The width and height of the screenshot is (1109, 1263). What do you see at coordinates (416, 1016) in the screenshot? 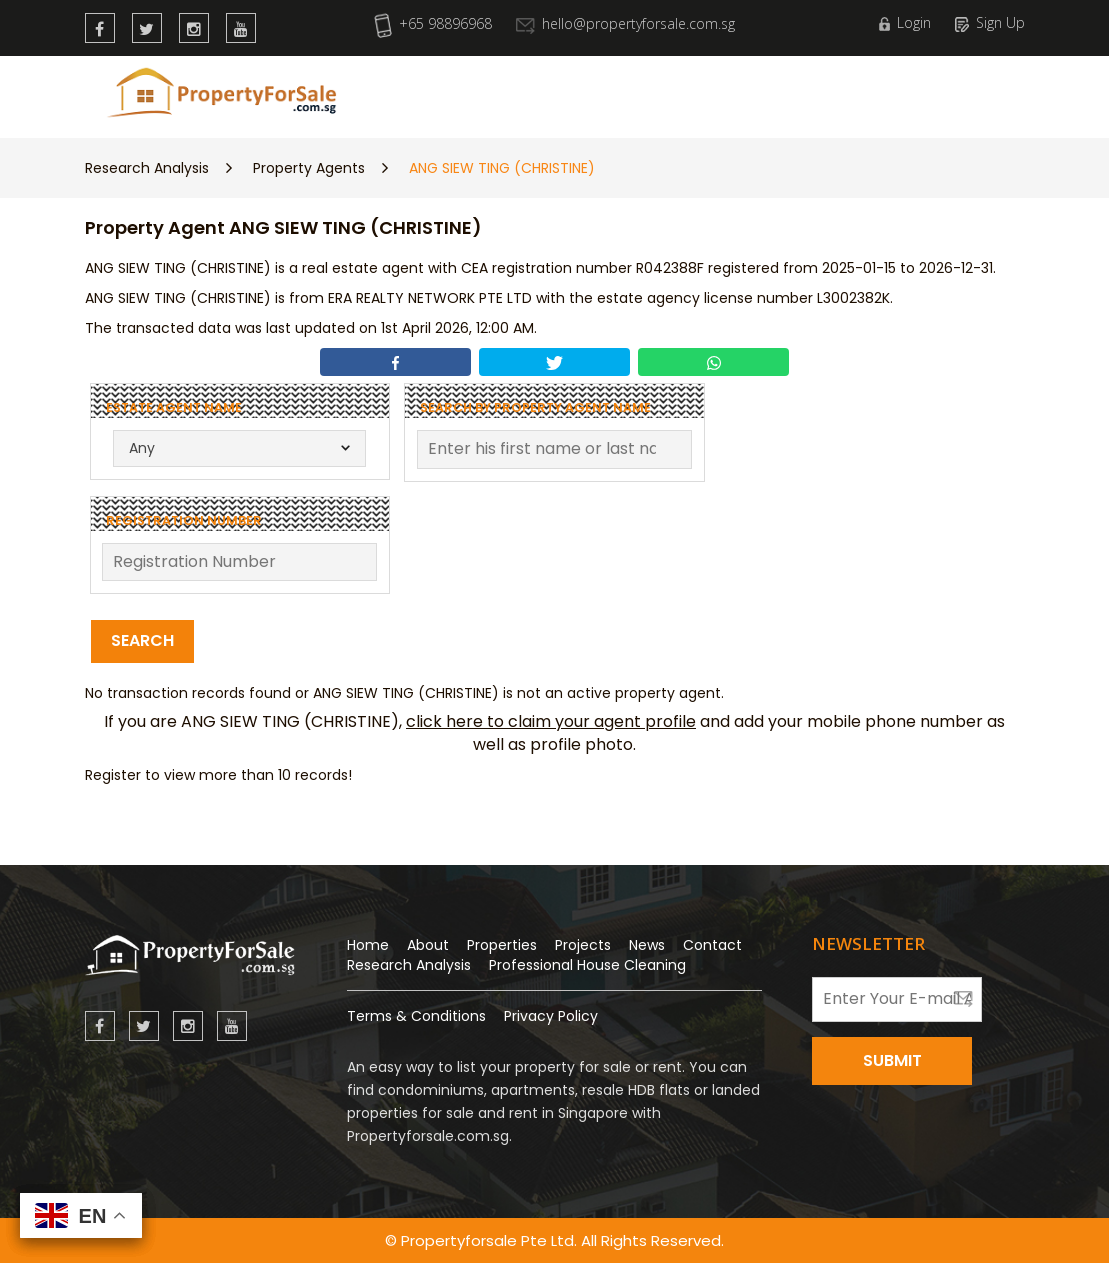
I see `Terms & Conditions` at bounding box center [416, 1016].